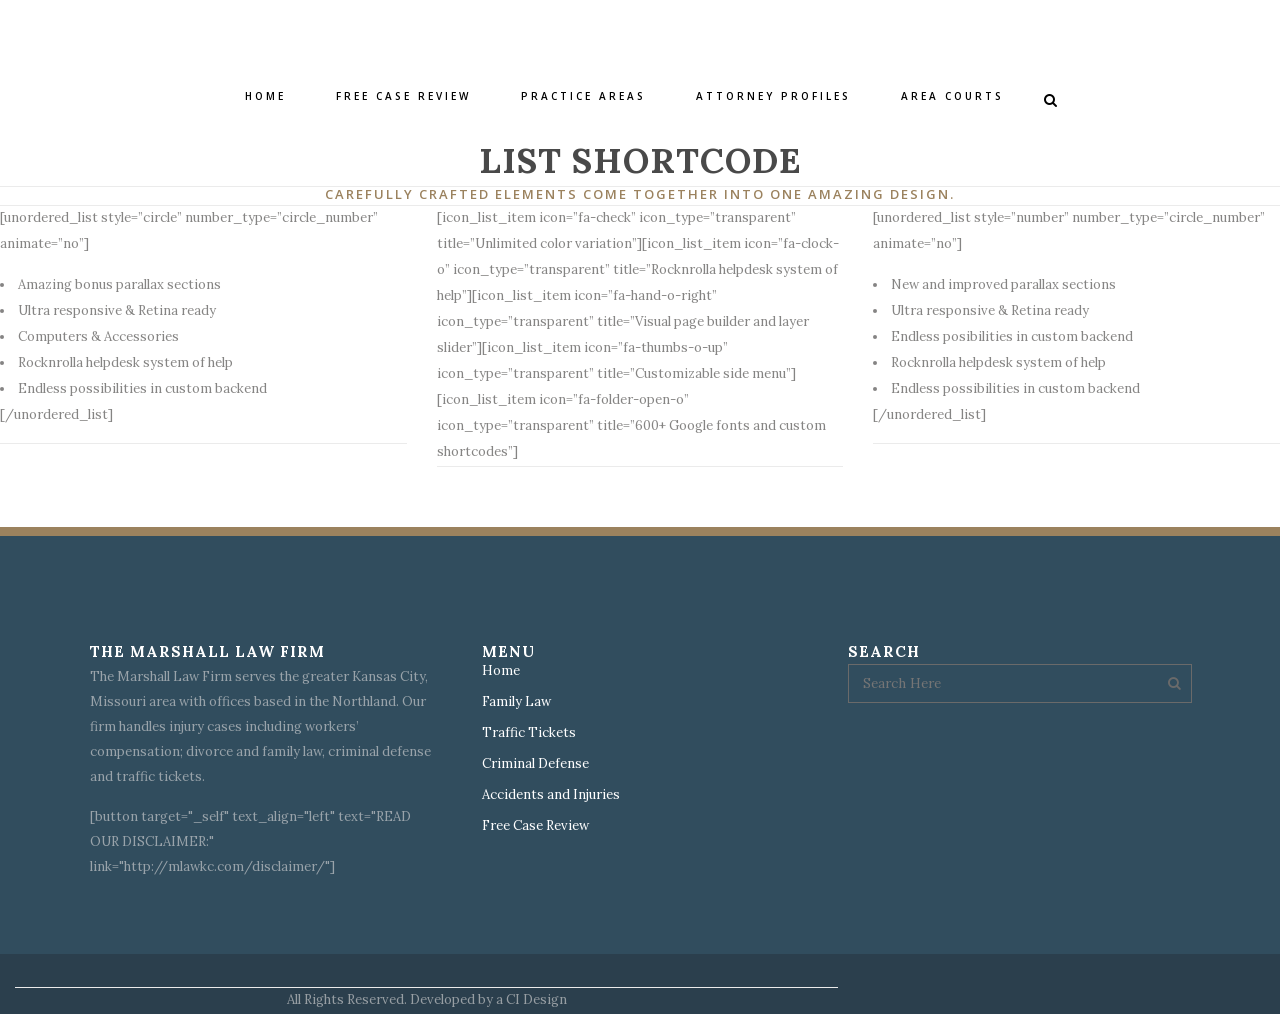 Image resolution: width=1280 pixels, height=1014 pixels. Describe the element at coordinates (535, 764) in the screenshot. I see `Criminal Defense` at that location.